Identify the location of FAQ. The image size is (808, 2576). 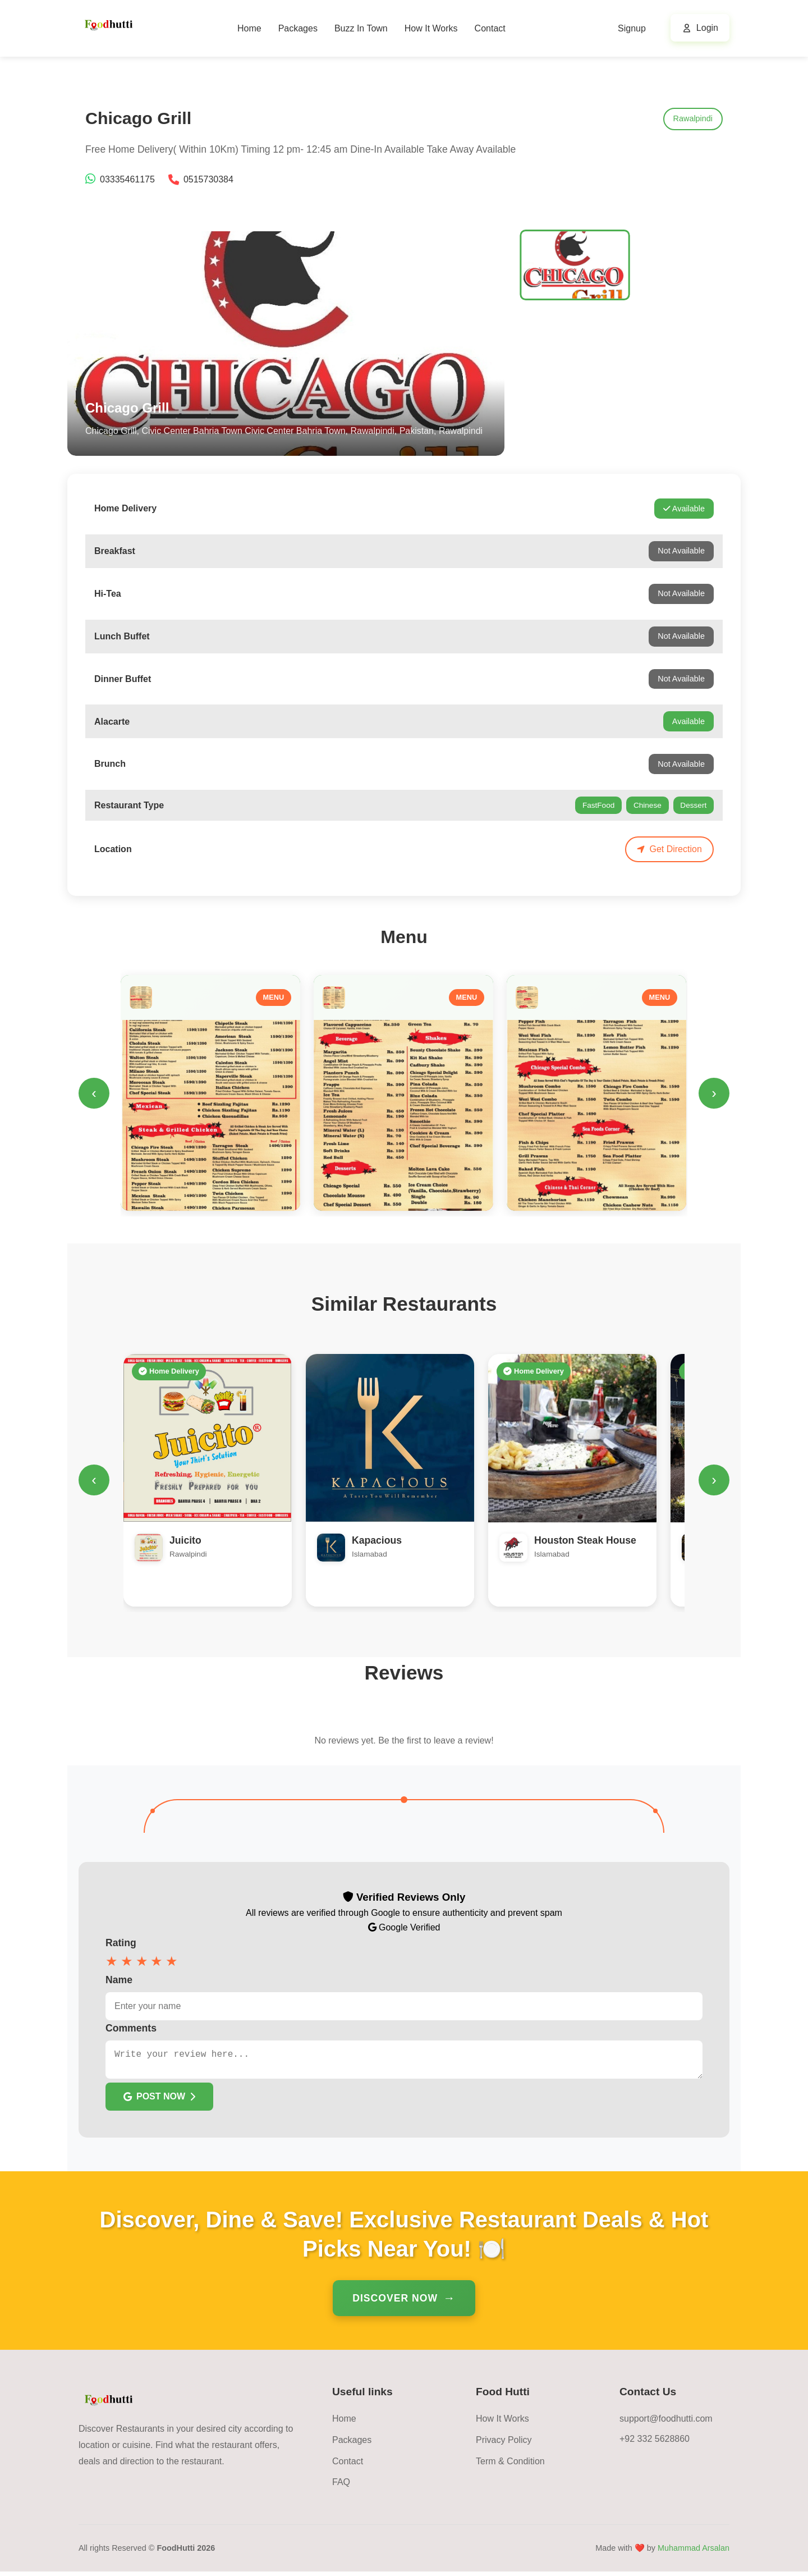
(341, 2486).